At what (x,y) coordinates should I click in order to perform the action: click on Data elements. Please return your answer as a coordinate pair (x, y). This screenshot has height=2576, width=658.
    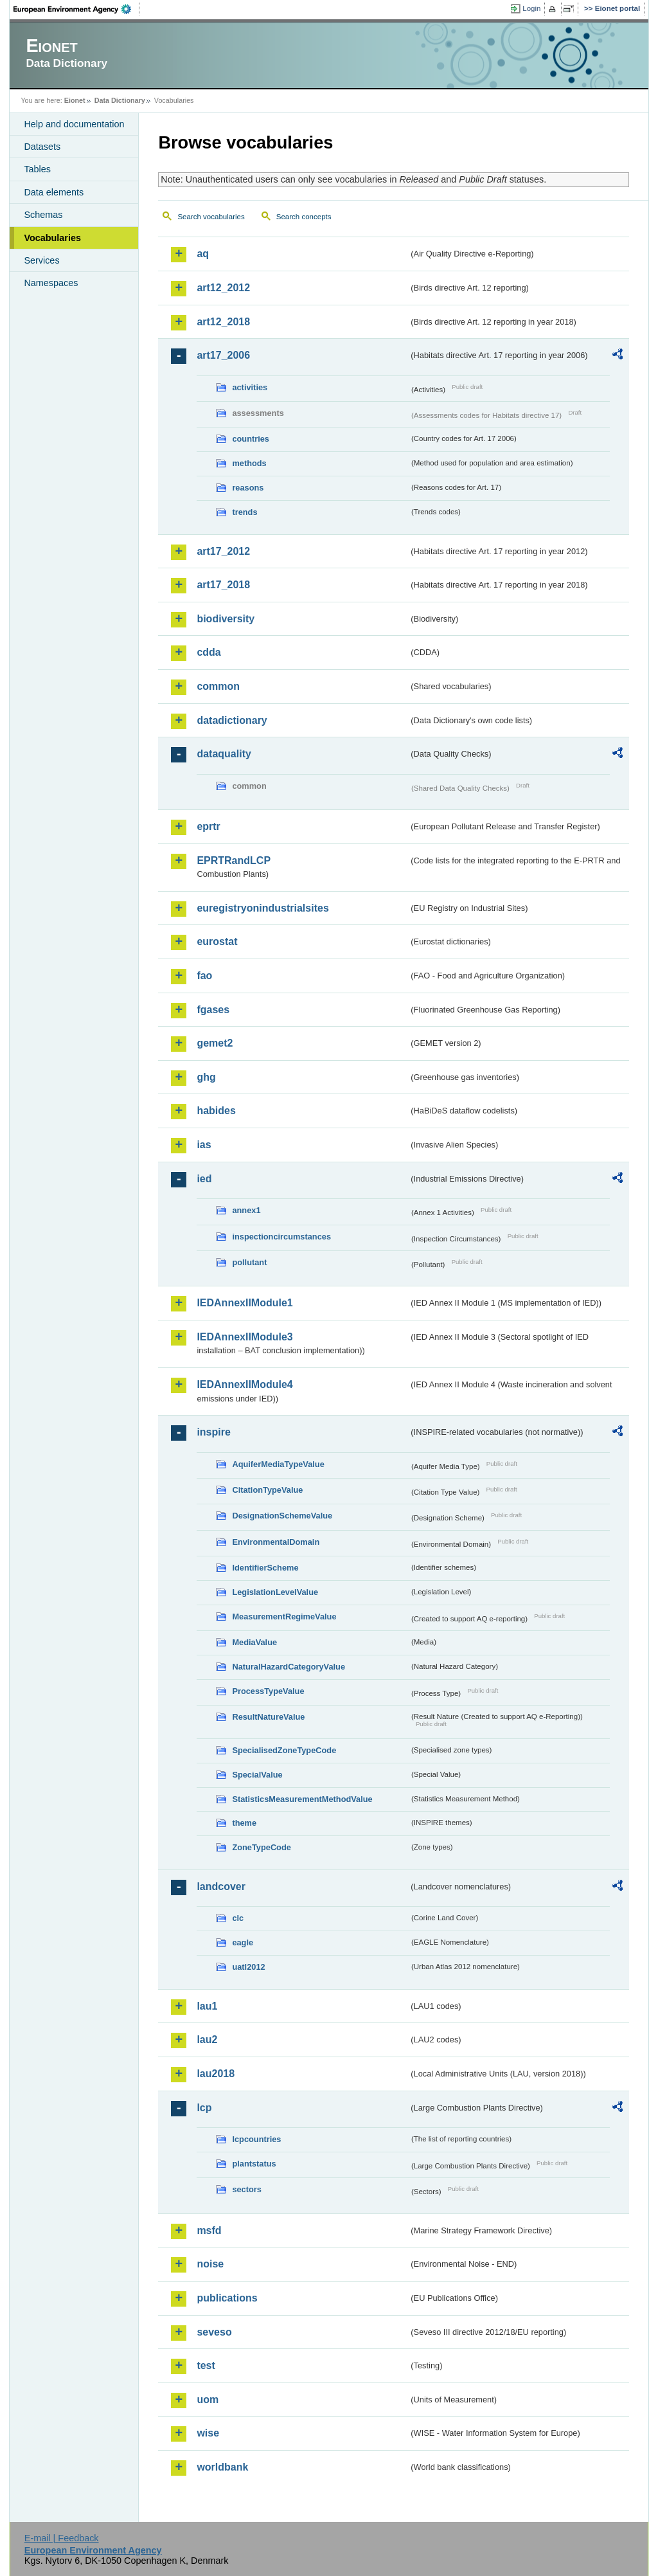
    Looking at the image, I should click on (54, 192).